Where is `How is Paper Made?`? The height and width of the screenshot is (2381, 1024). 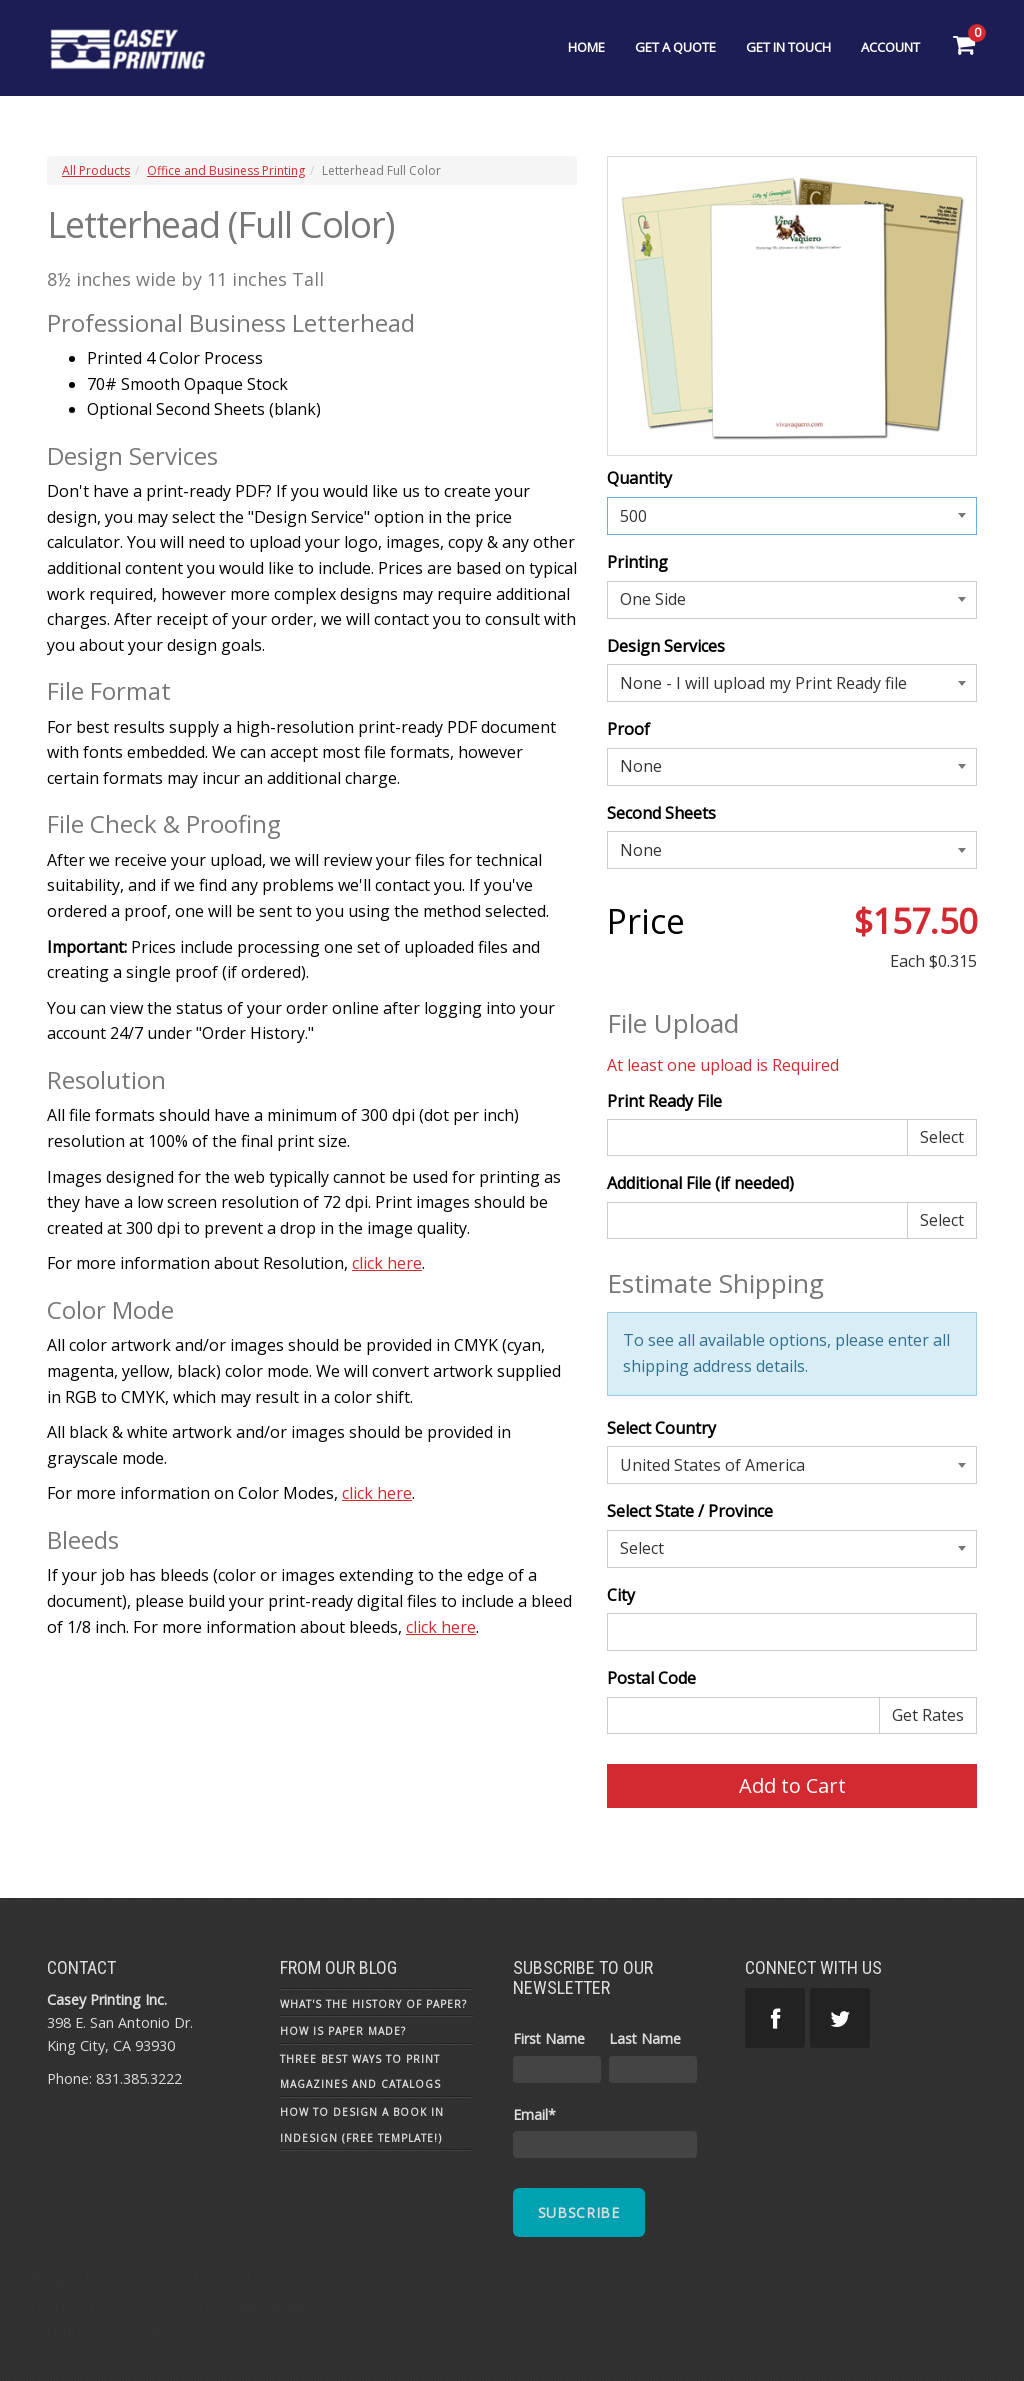 How is Paper Made? is located at coordinates (343, 2031).